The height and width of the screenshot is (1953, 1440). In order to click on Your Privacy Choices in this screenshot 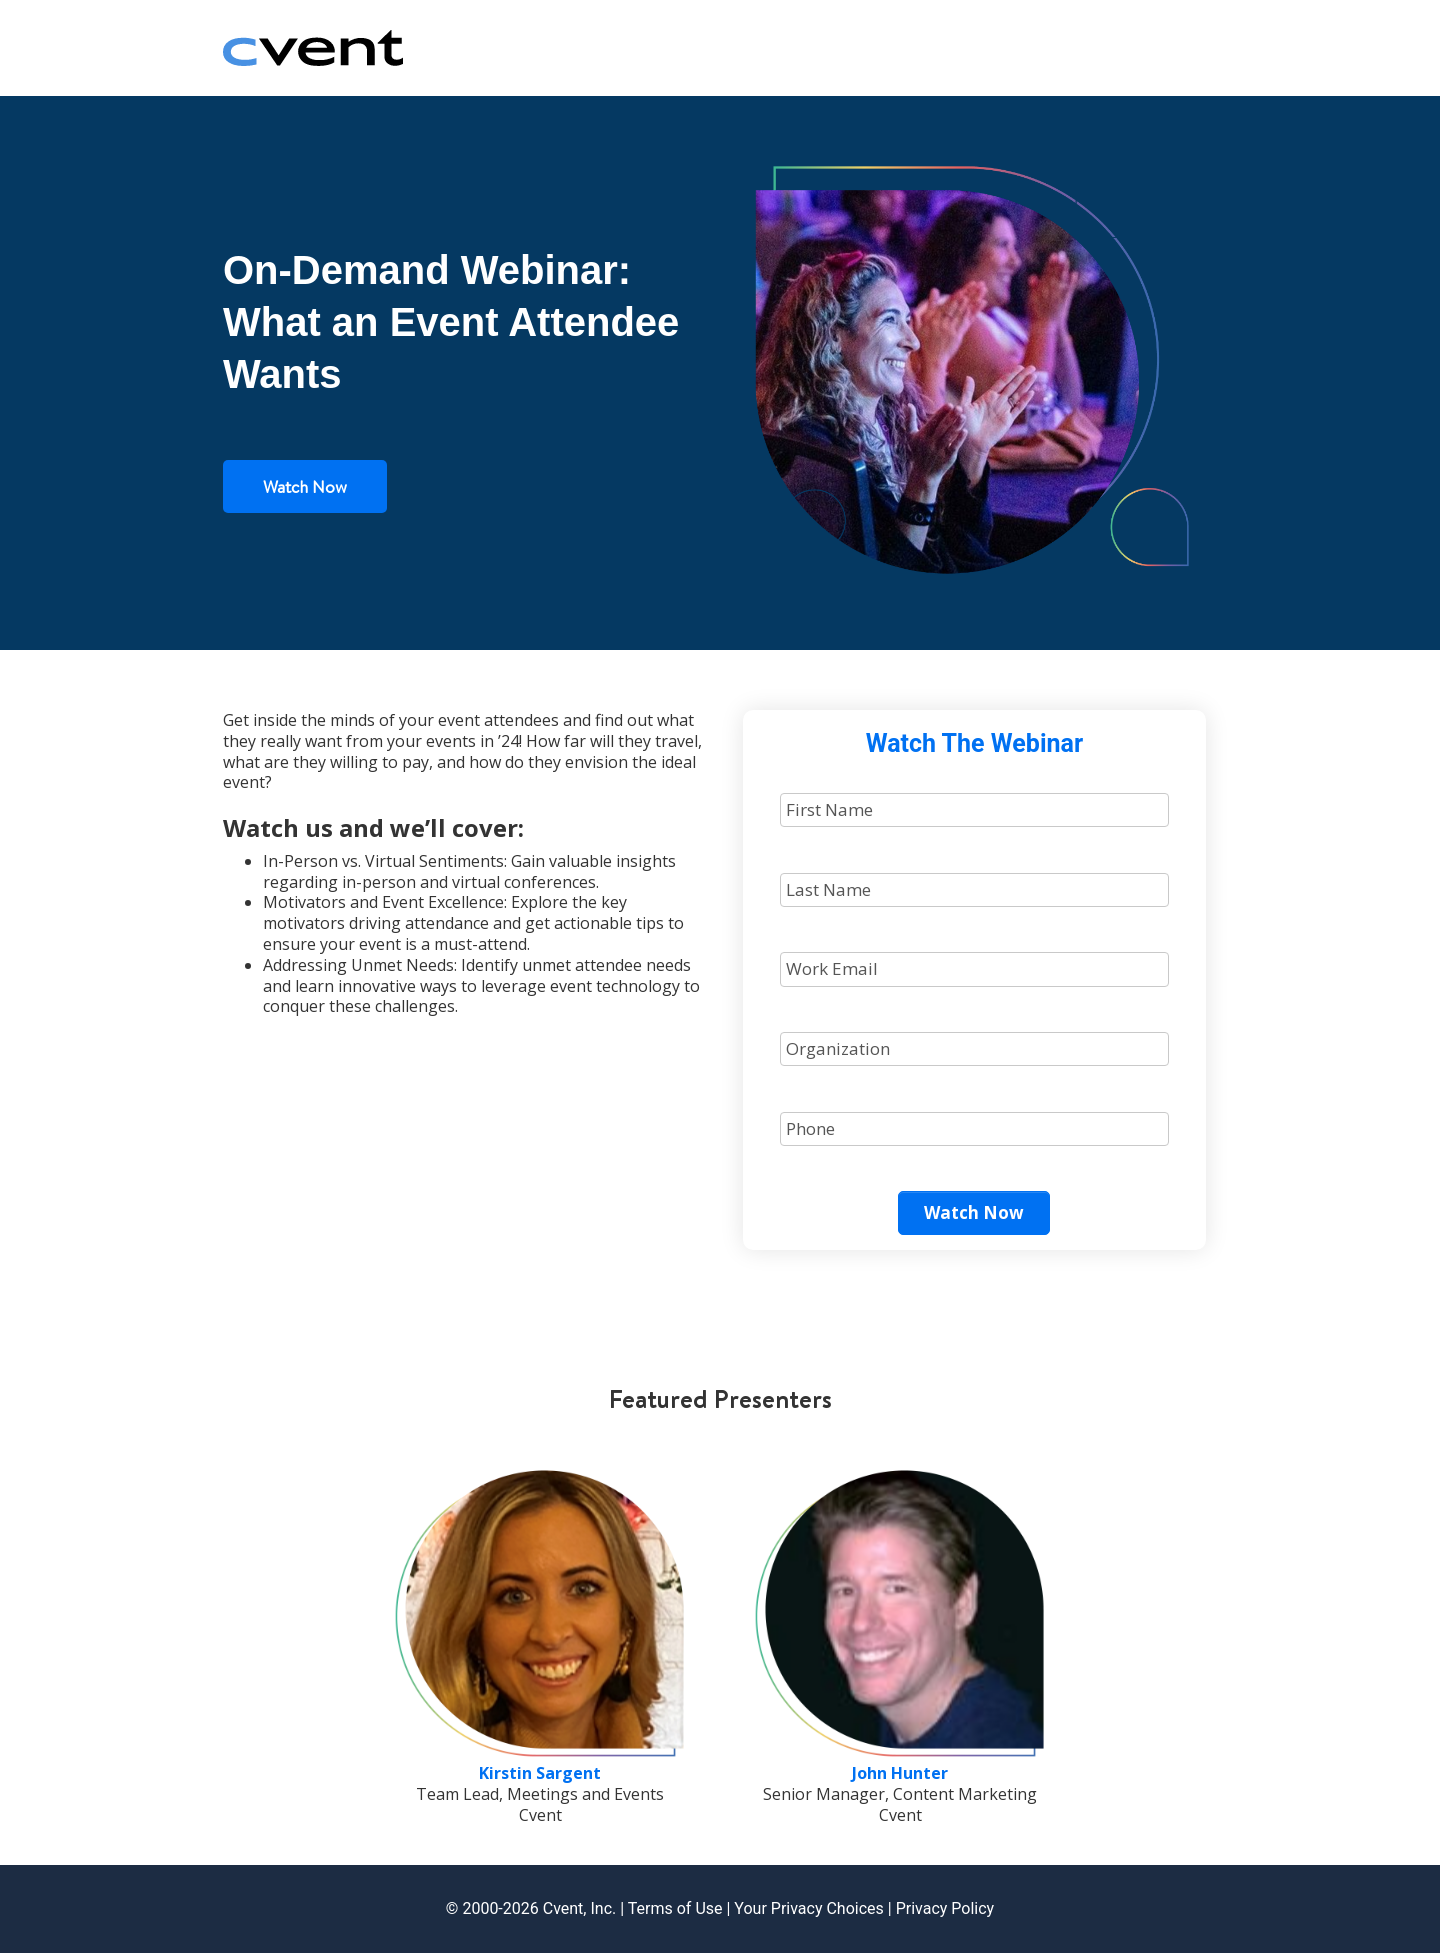, I will do `click(808, 1908)`.